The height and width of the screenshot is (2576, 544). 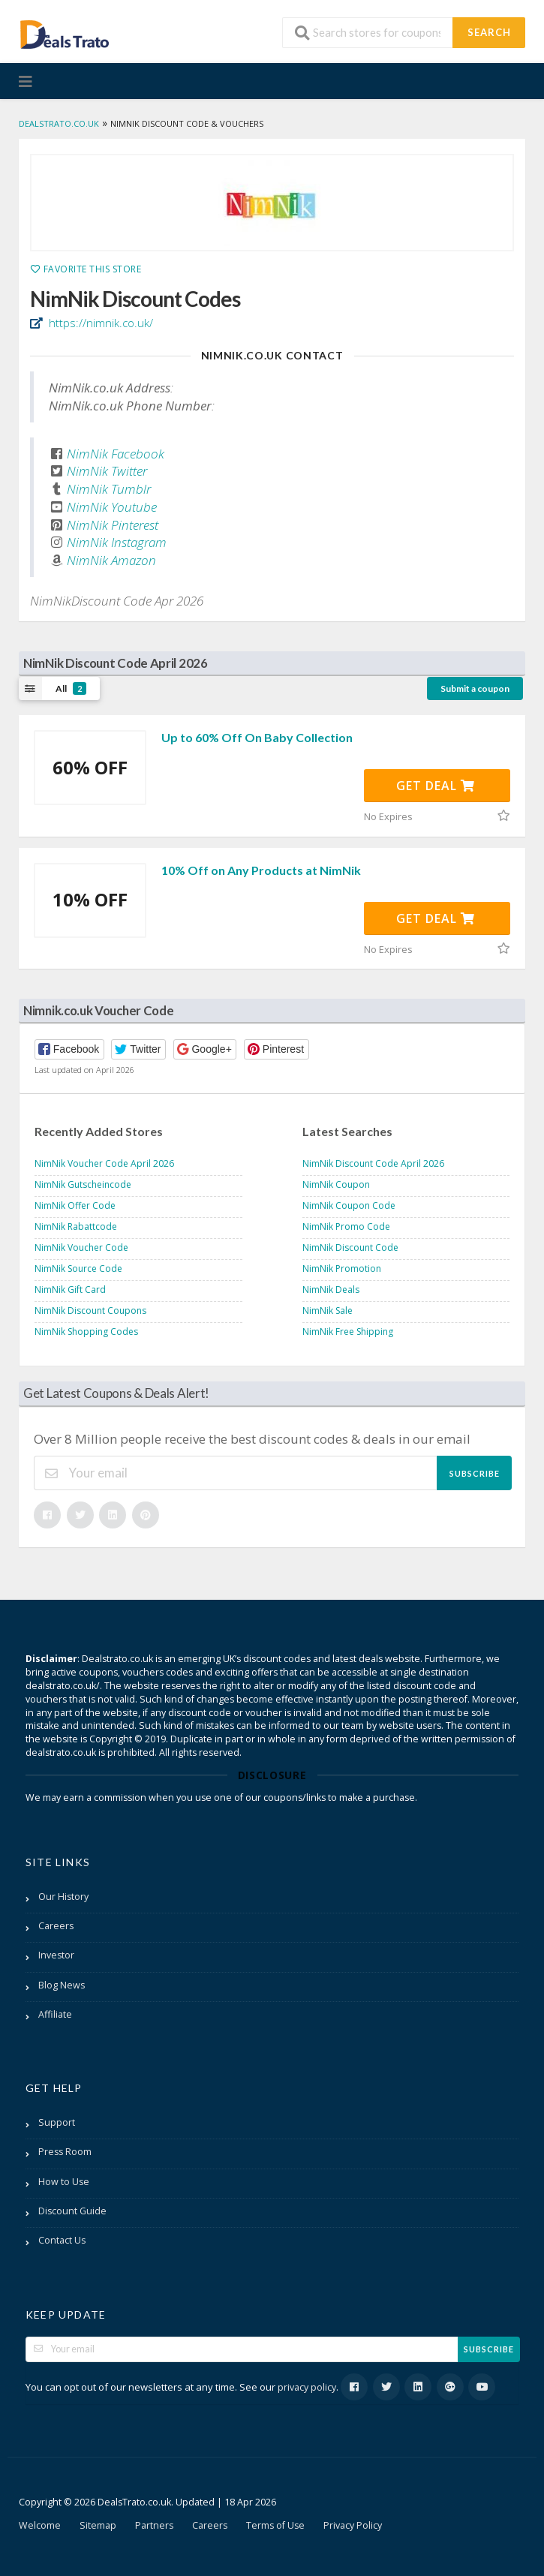 What do you see at coordinates (81, 1247) in the screenshot?
I see `NimNik Voucher Code` at bounding box center [81, 1247].